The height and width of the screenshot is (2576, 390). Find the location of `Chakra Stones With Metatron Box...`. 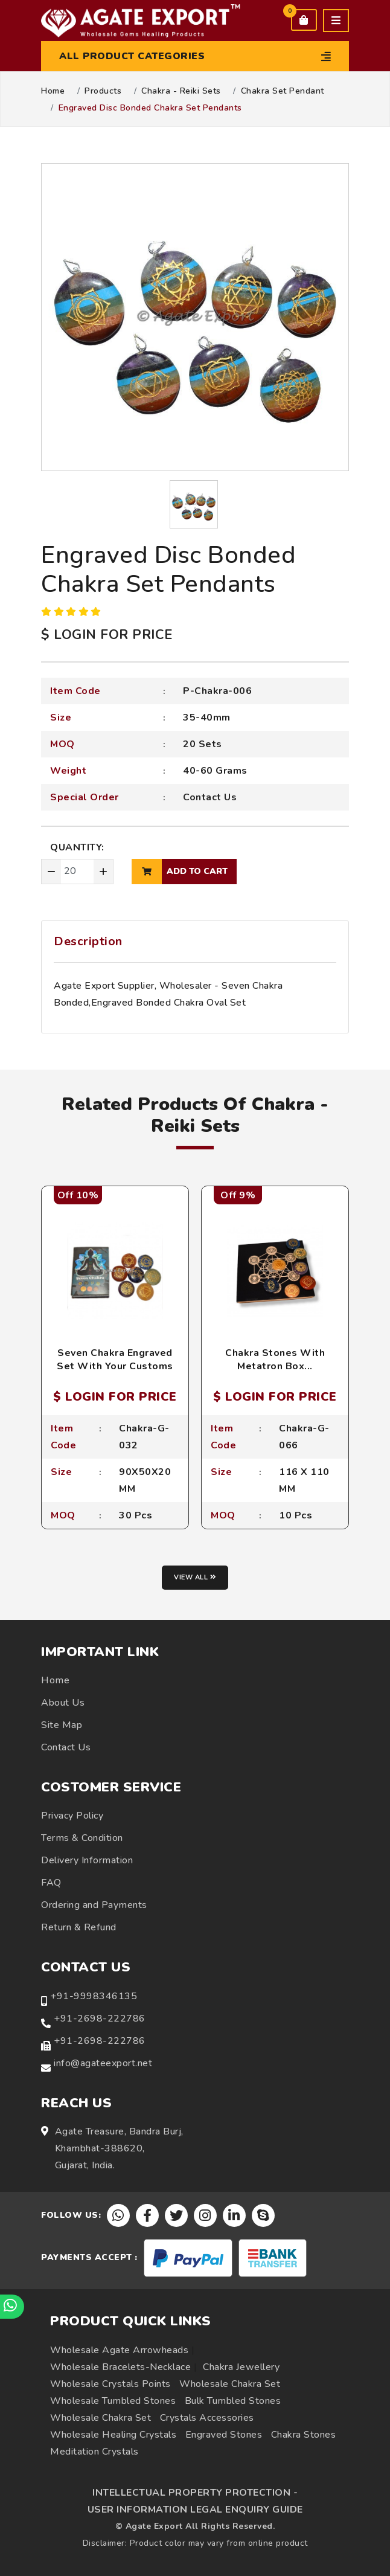

Chakra Stones With Metatron Box... is located at coordinates (275, 1359).